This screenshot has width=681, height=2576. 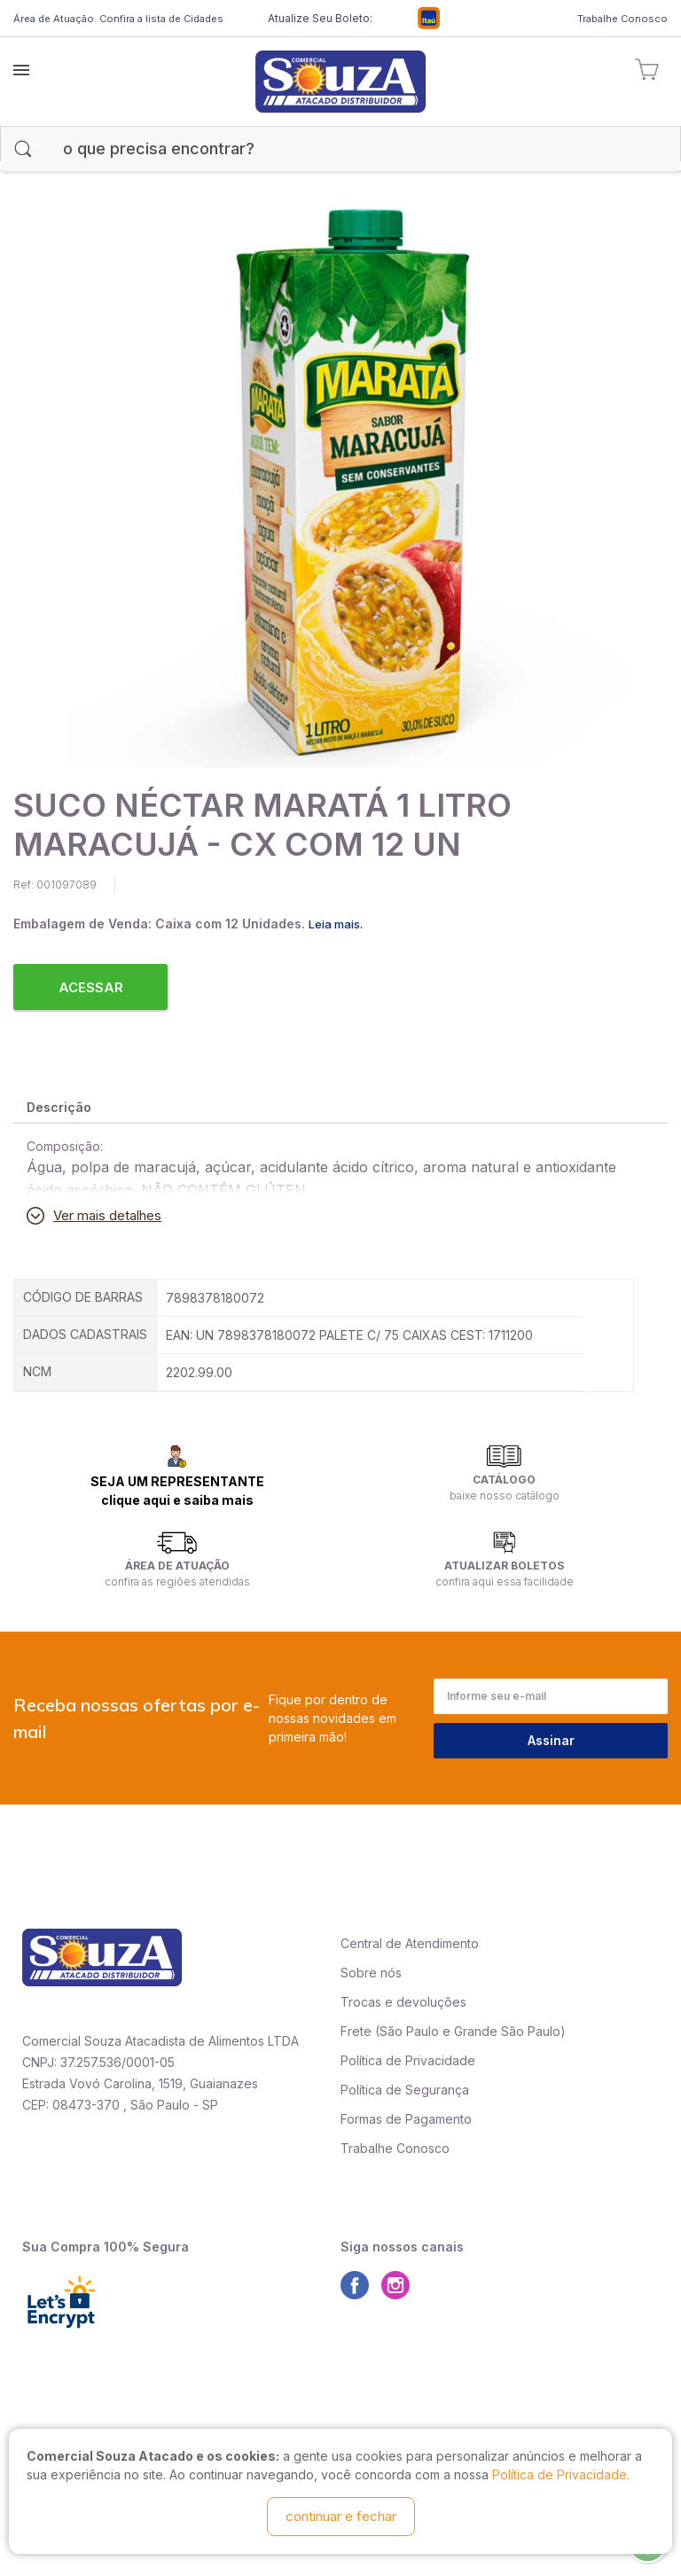 What do you see at coordinates (91, 987) in the screenshot?
I see `Acessar` at bounding box center [91, 987].